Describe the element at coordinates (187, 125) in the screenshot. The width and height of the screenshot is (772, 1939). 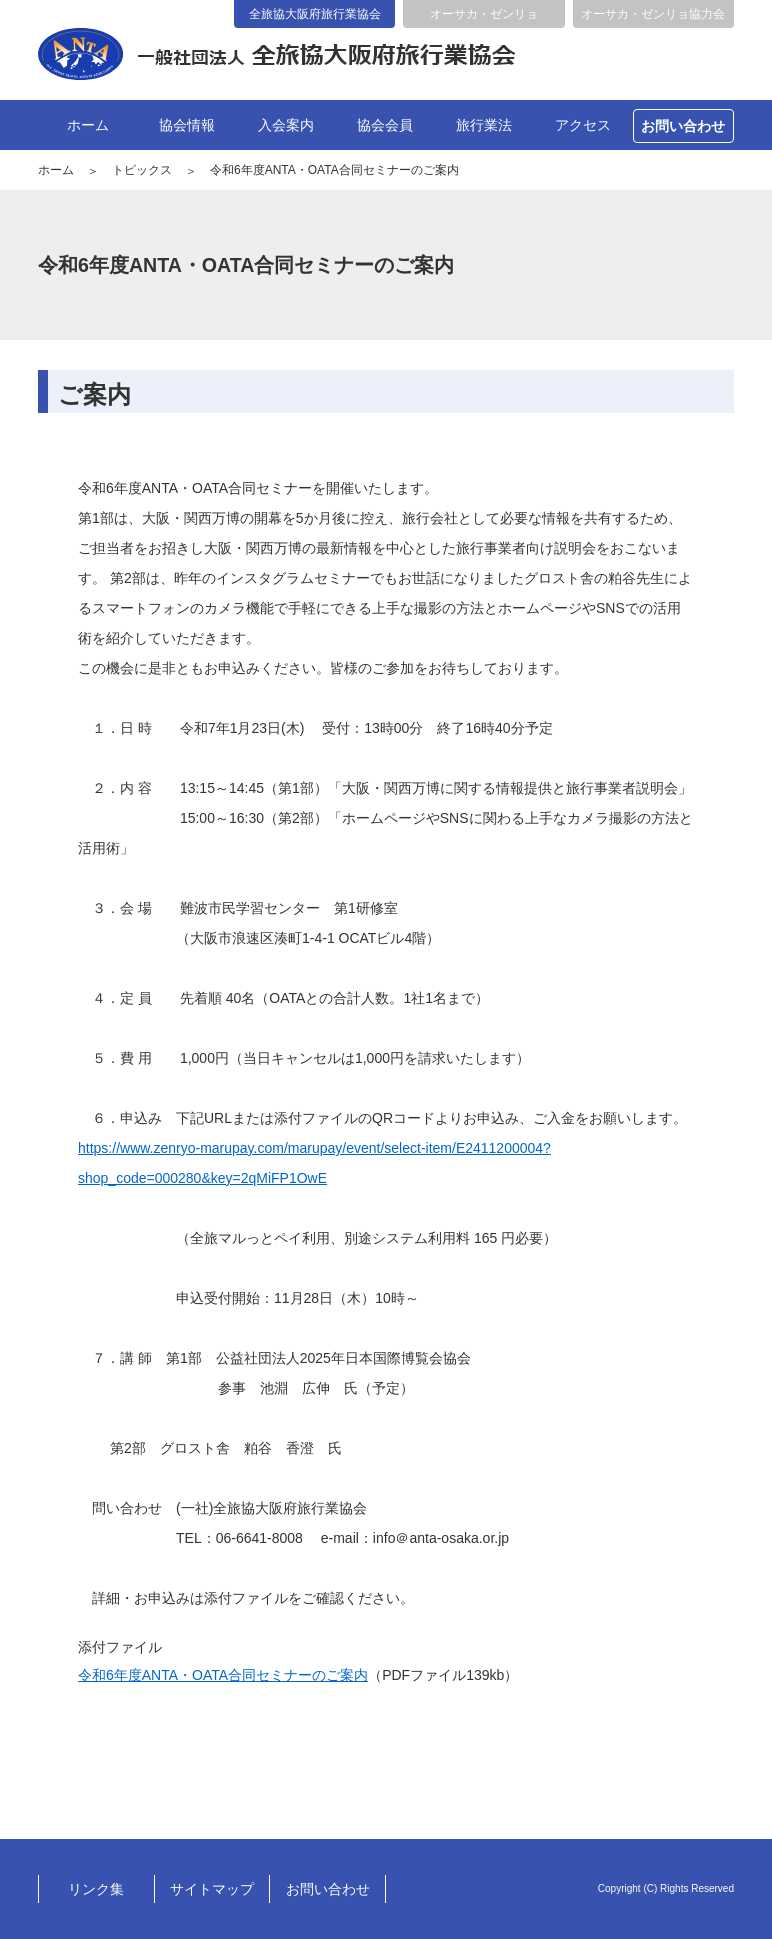
I see `協会情報` at that location.